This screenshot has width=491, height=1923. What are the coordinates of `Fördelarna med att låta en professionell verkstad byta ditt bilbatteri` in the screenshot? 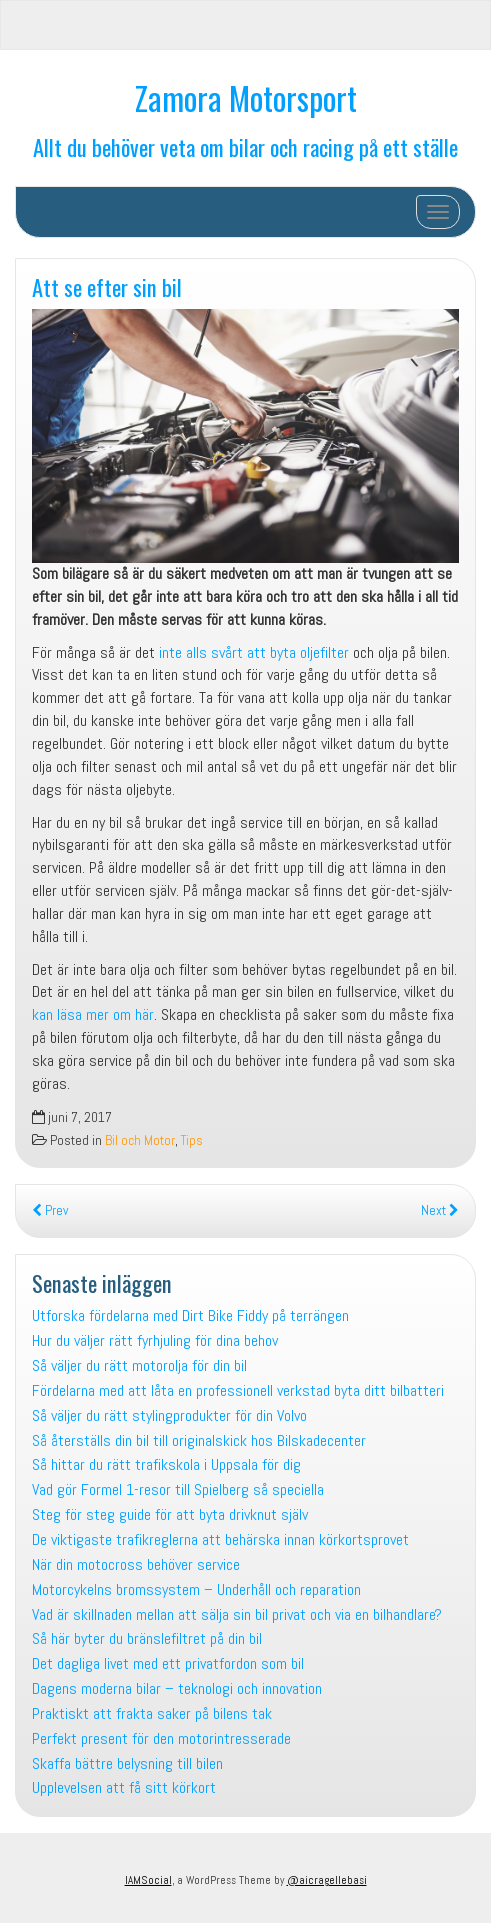 It's located at (238, 1390).